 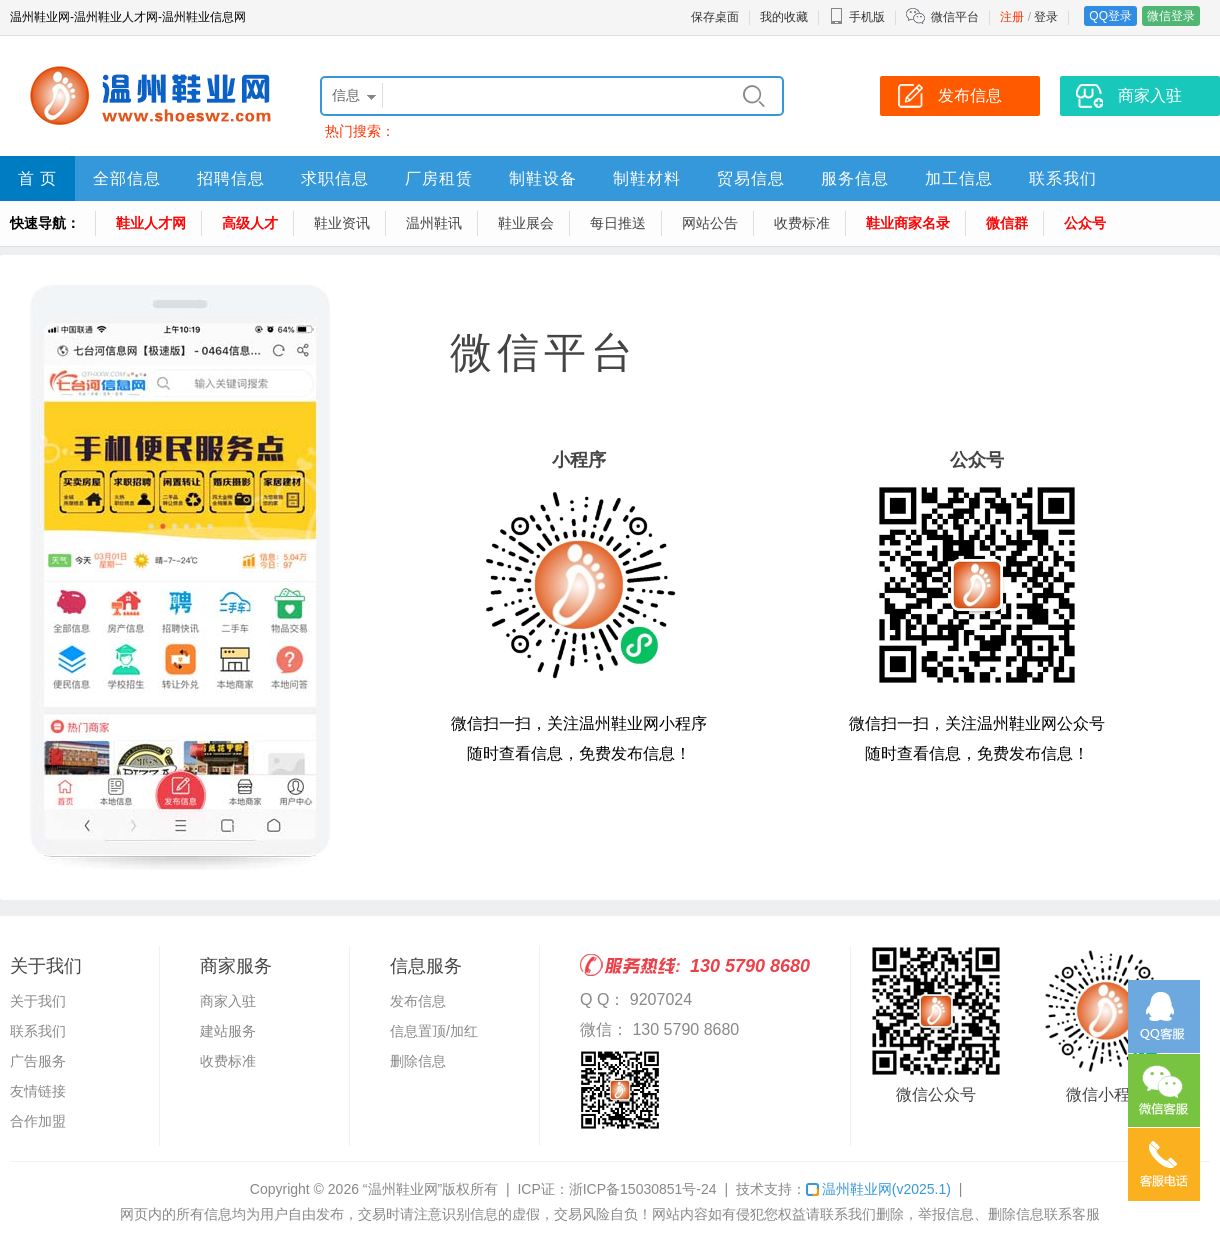 I want to click on 信息置顶/加红, so click(x=434, y=1031).